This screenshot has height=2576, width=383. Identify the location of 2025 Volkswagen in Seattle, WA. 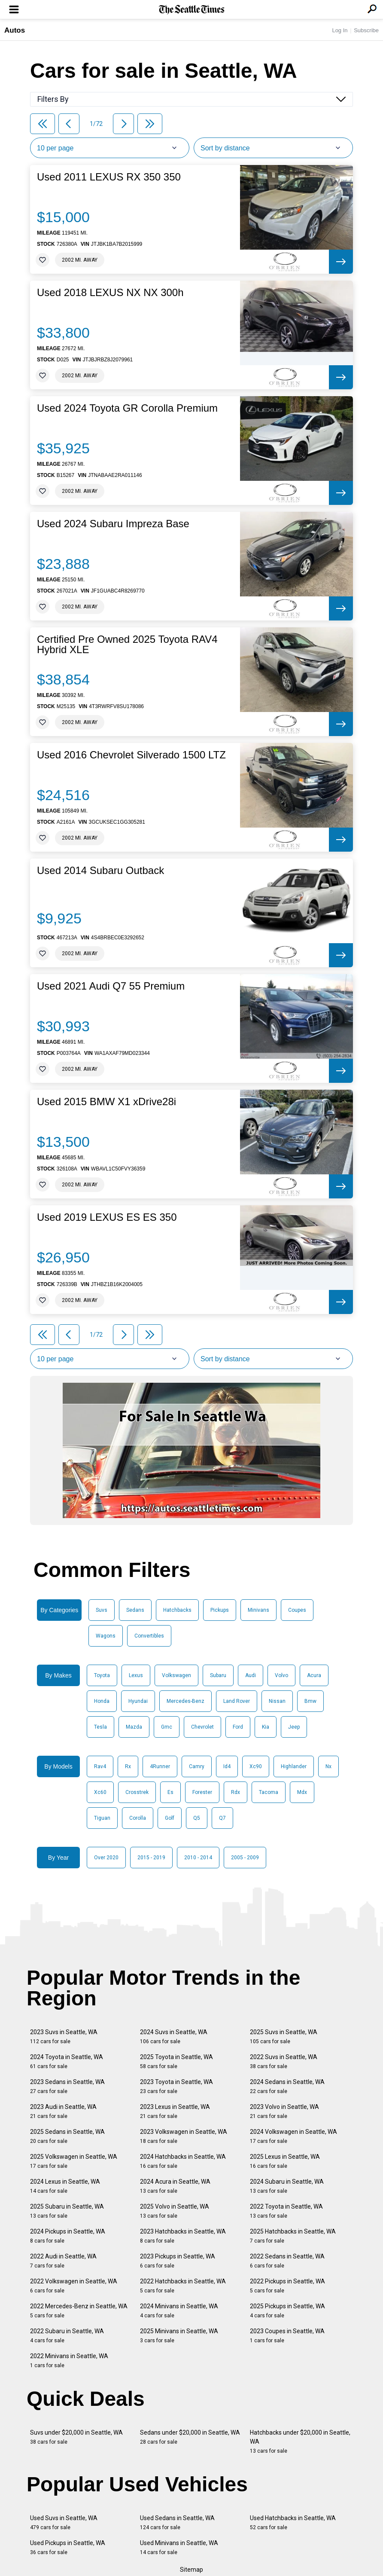
(73, 2161).